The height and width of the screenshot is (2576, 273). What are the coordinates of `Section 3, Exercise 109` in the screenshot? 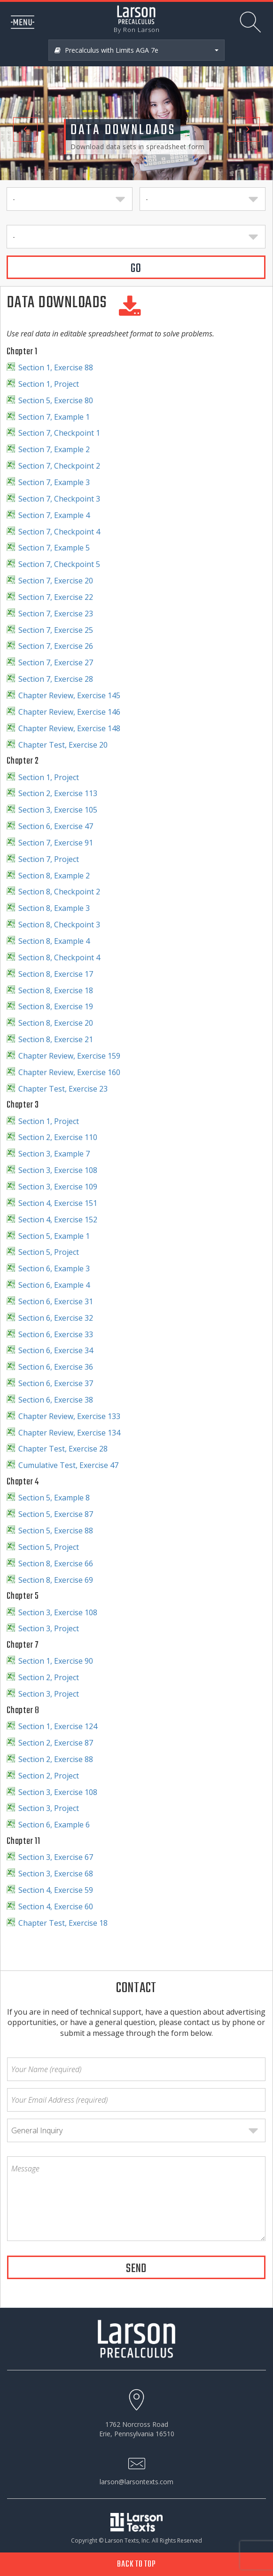 It's located at (57, 1186).